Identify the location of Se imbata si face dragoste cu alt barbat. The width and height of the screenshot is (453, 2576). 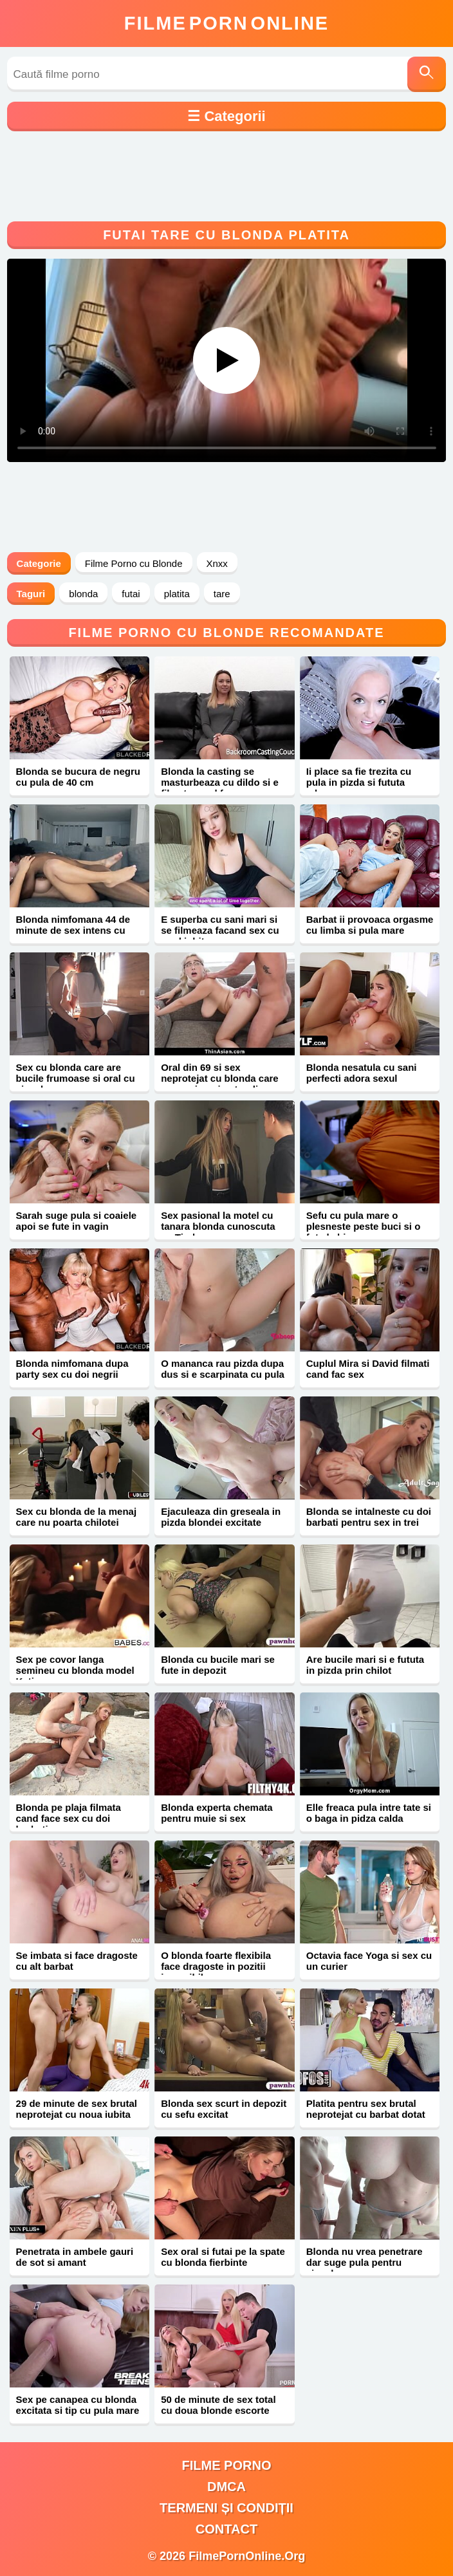
(77, 1961).